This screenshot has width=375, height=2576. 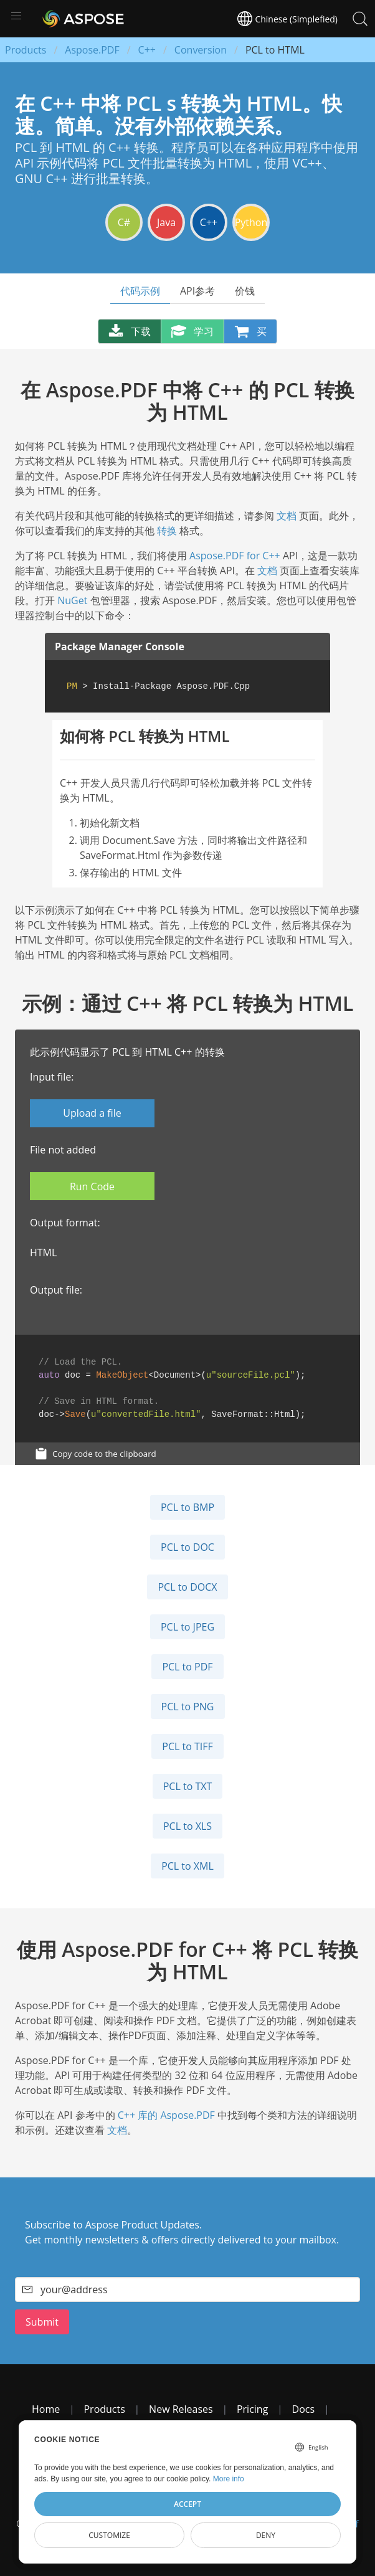 I want to click on PCL to JPEG, so click(x=187, y=1627).